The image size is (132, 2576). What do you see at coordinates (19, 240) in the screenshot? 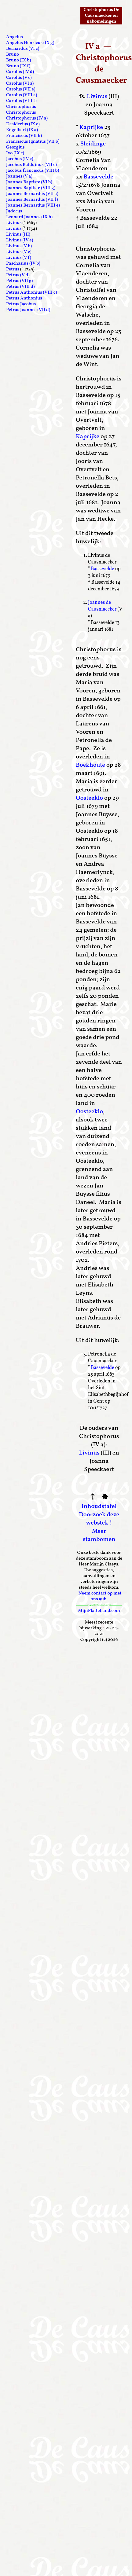
I see `Livinus (IV e)` at bounding box center [19, 240].